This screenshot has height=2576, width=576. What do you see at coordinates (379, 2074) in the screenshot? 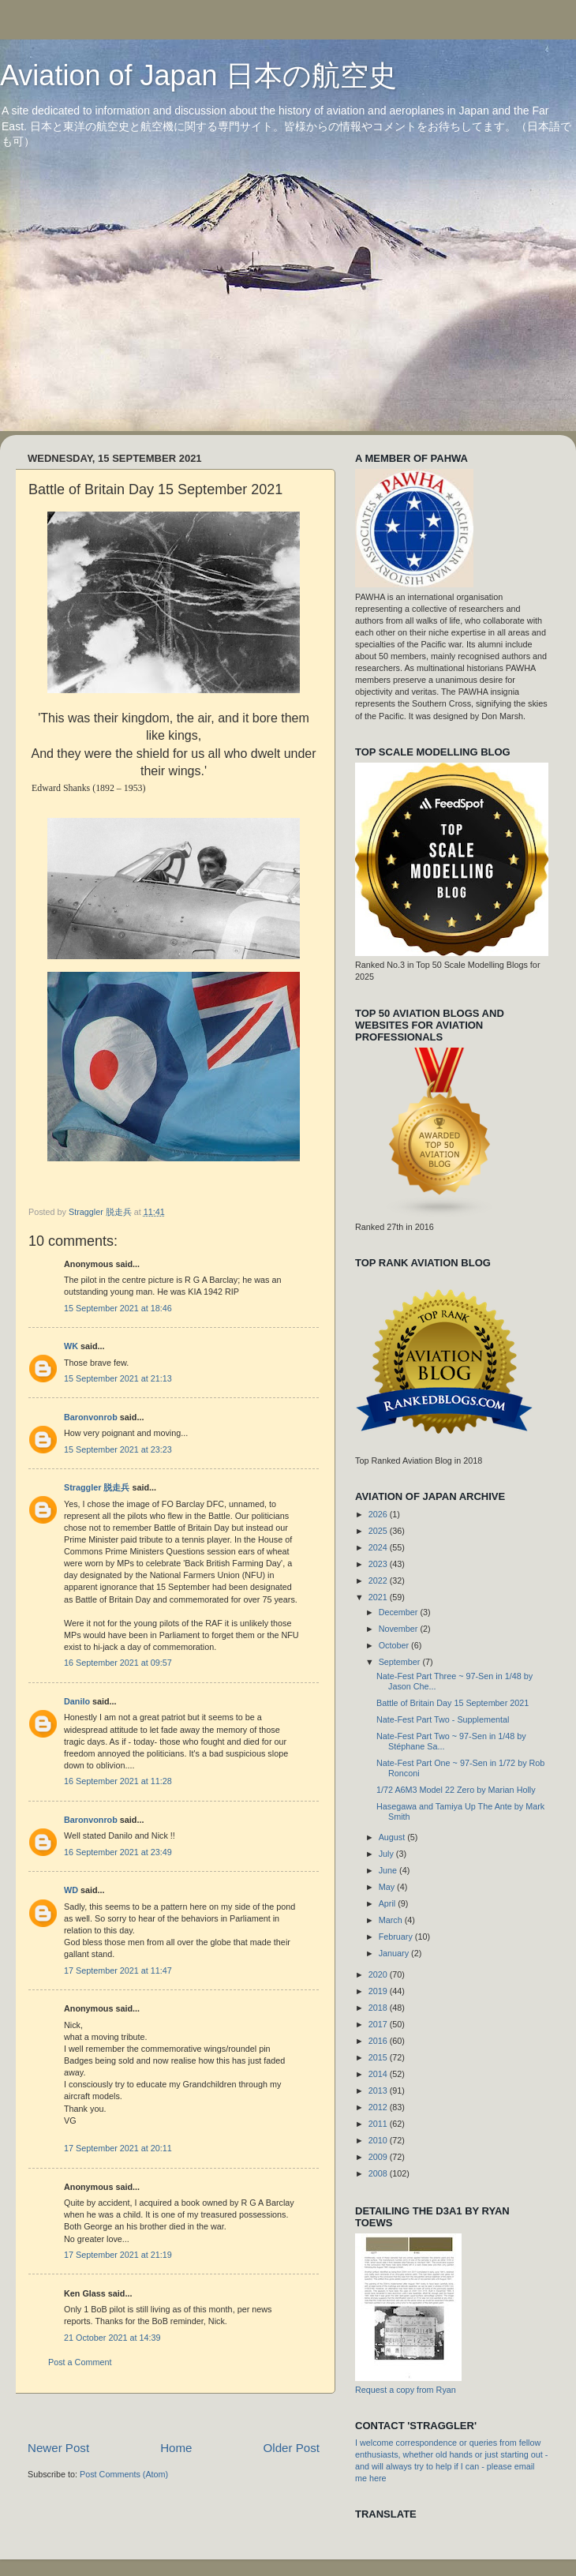
I see `2014` at bounding box center [379, 2074].